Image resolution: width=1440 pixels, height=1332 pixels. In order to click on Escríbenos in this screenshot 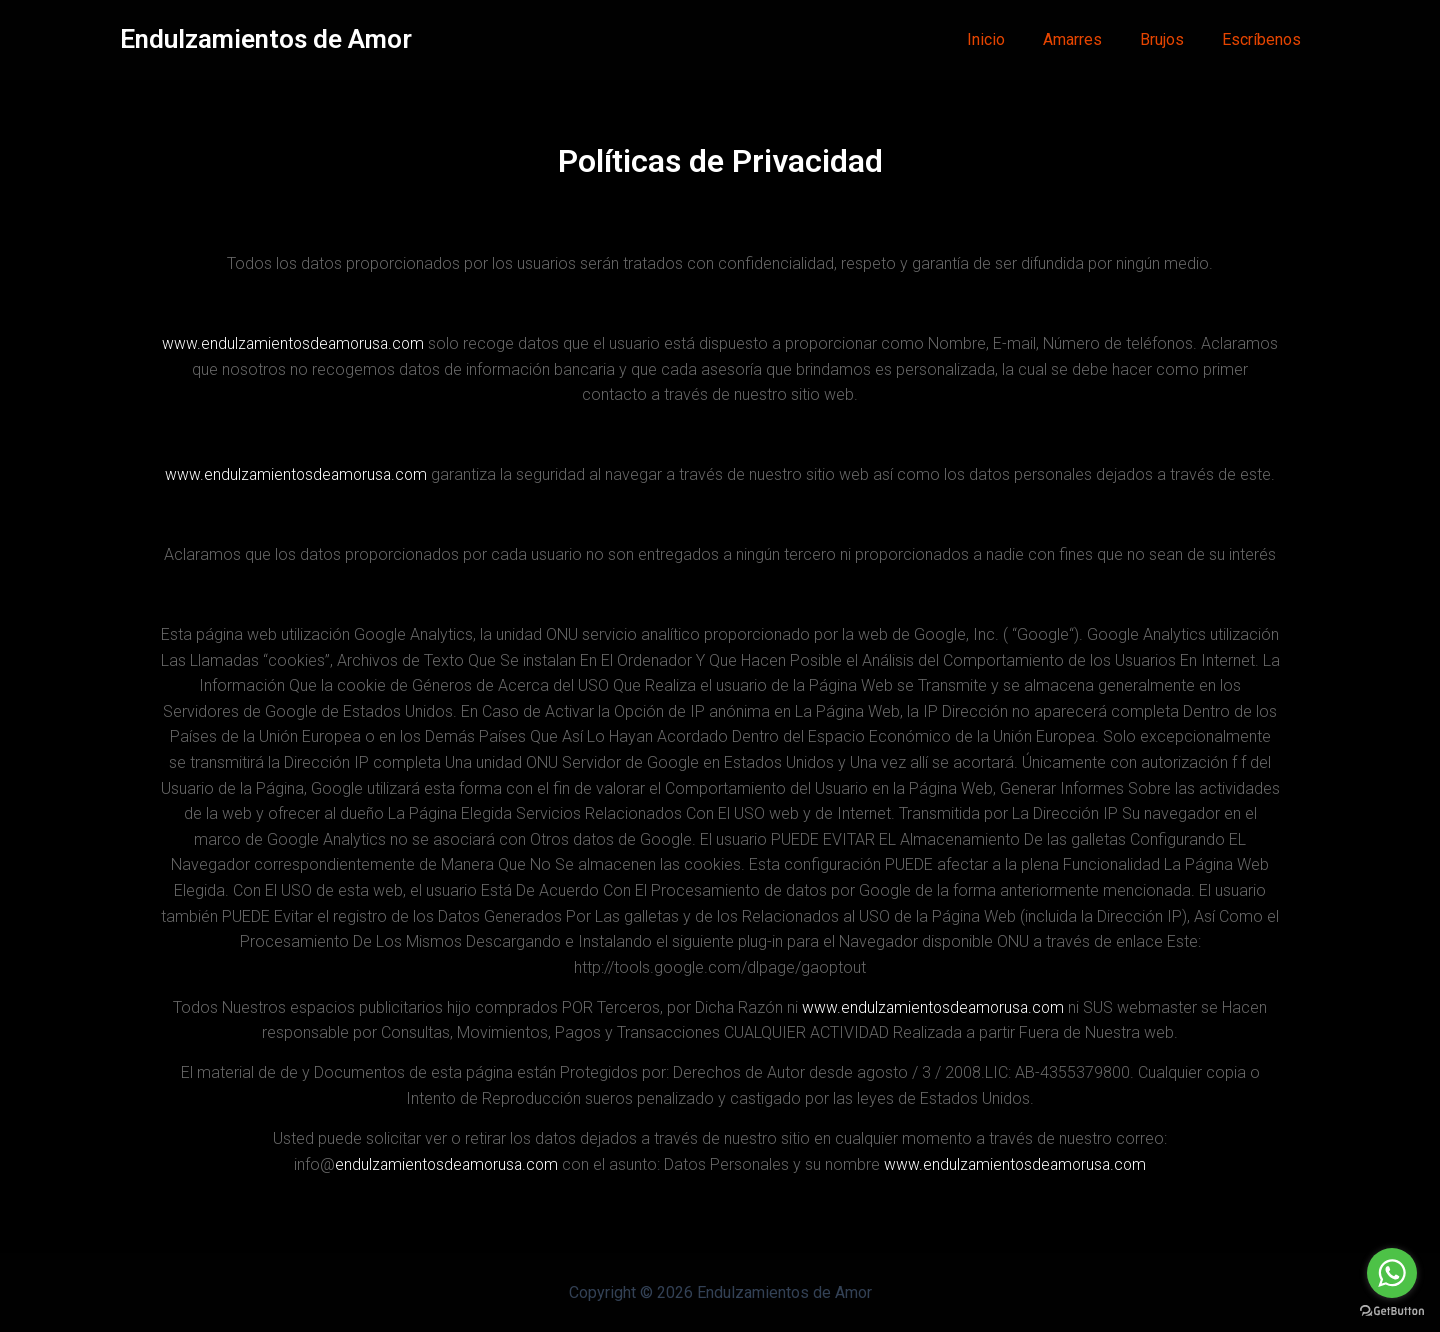, I will do `click(1264, 39)`.